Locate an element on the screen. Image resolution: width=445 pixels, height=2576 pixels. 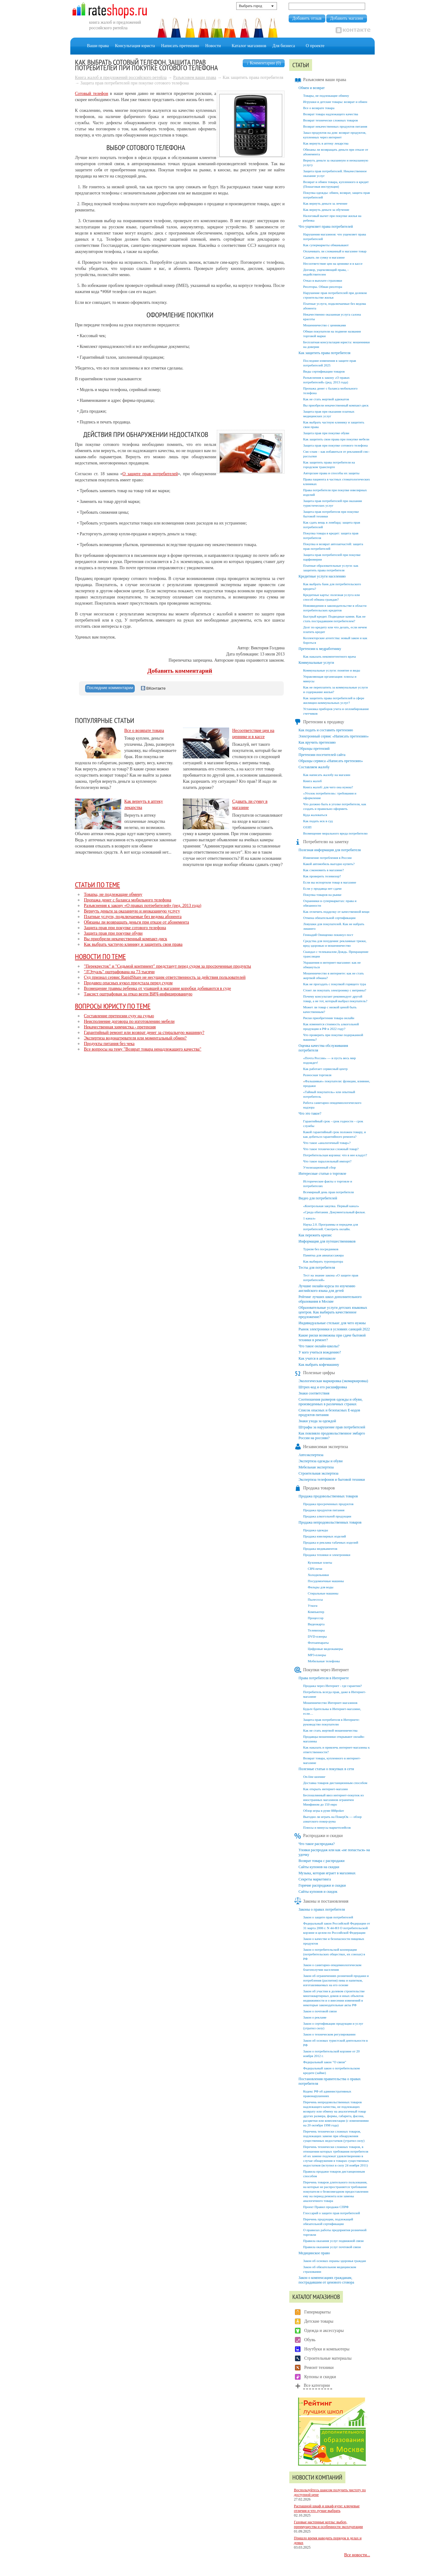
Защита прав при покупке обуви is located at coordinates (113, 933).